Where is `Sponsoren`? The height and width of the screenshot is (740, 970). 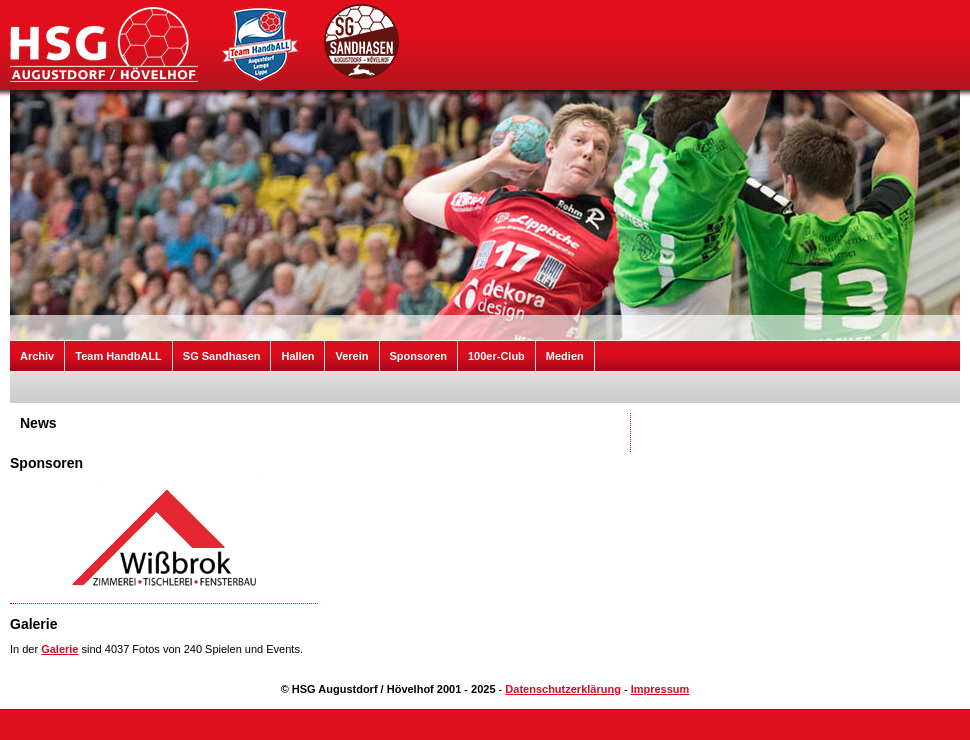
Sponsoren is located at coordinates (418, 356).